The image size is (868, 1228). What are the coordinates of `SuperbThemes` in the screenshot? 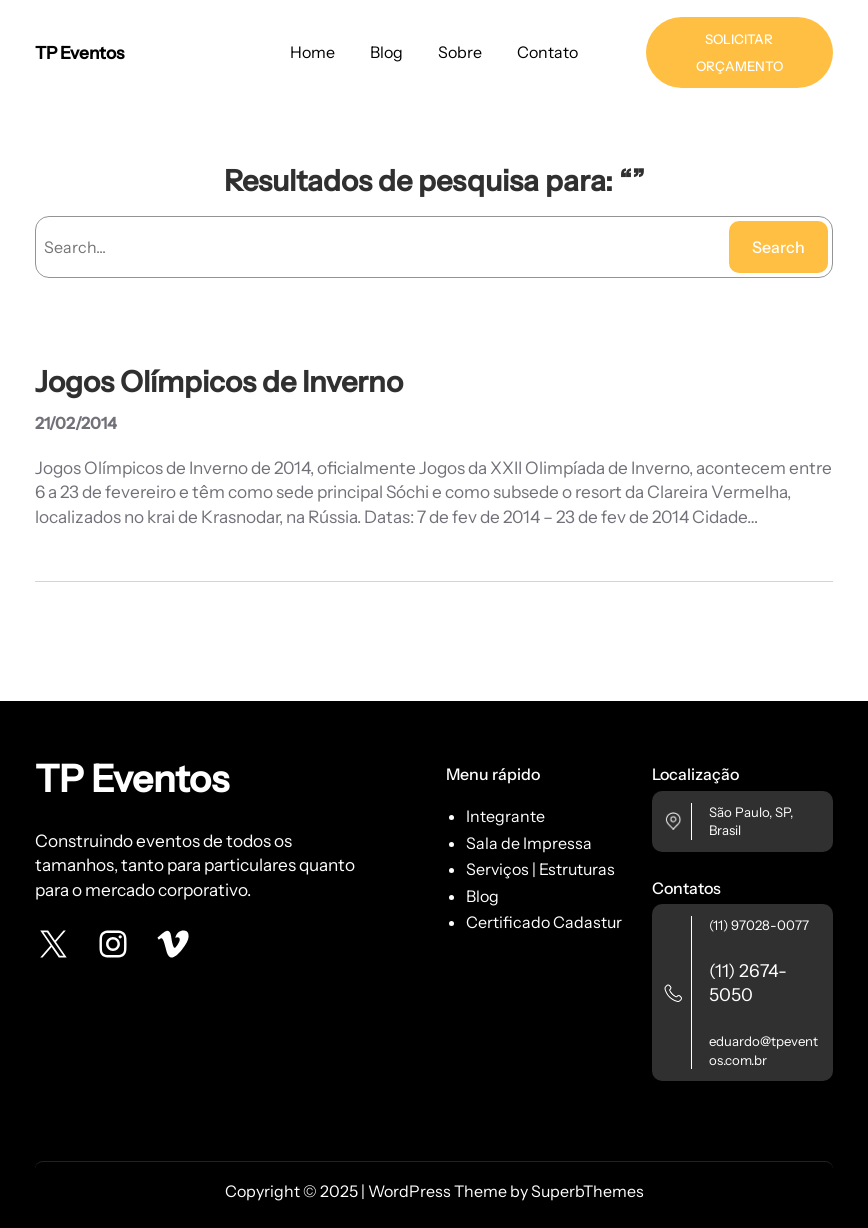 It's located at (587, 1191).